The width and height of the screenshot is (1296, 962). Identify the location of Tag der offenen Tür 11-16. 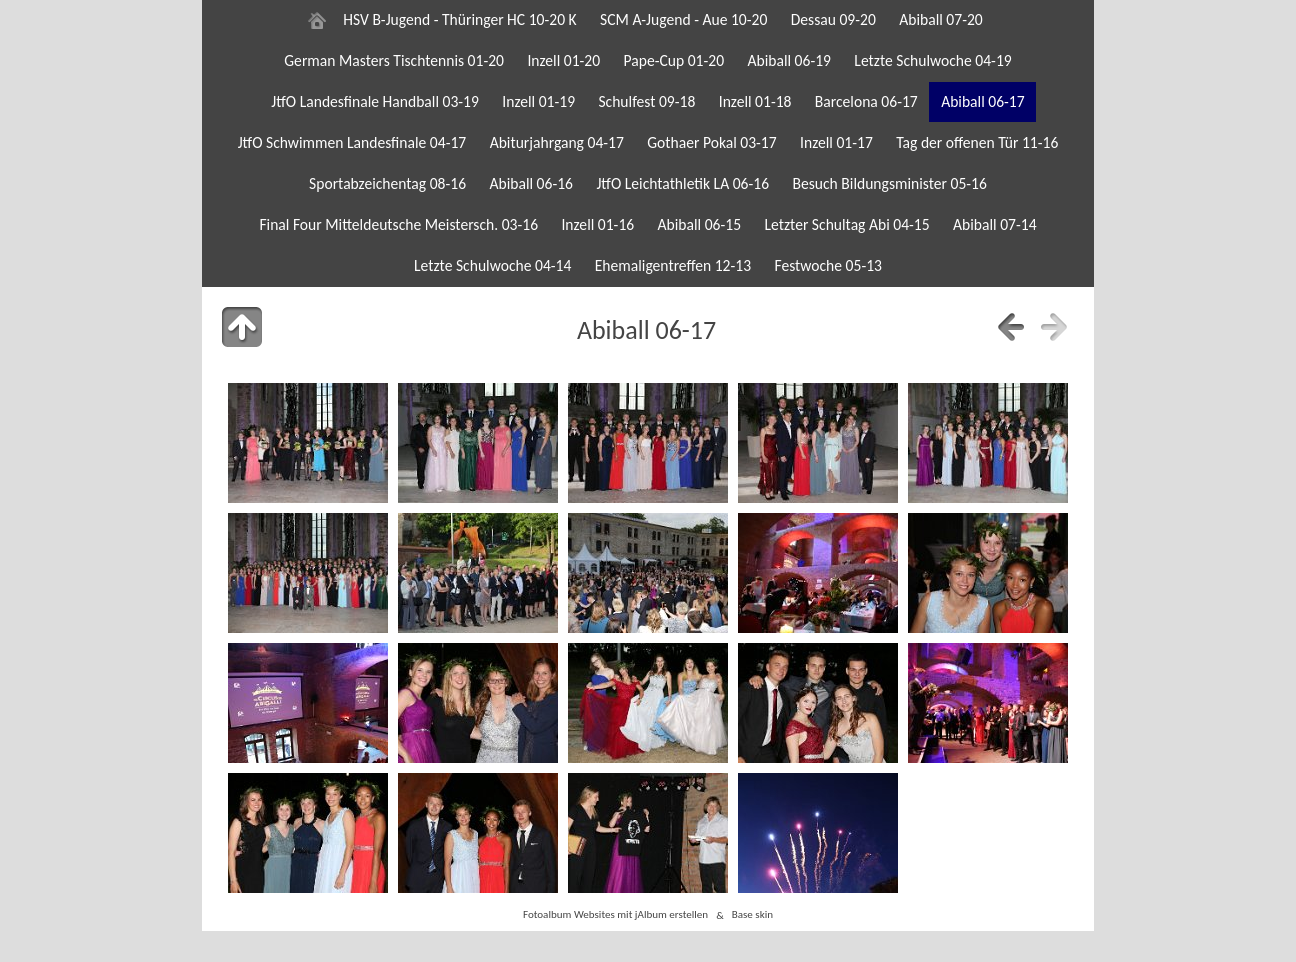
(977, 142).